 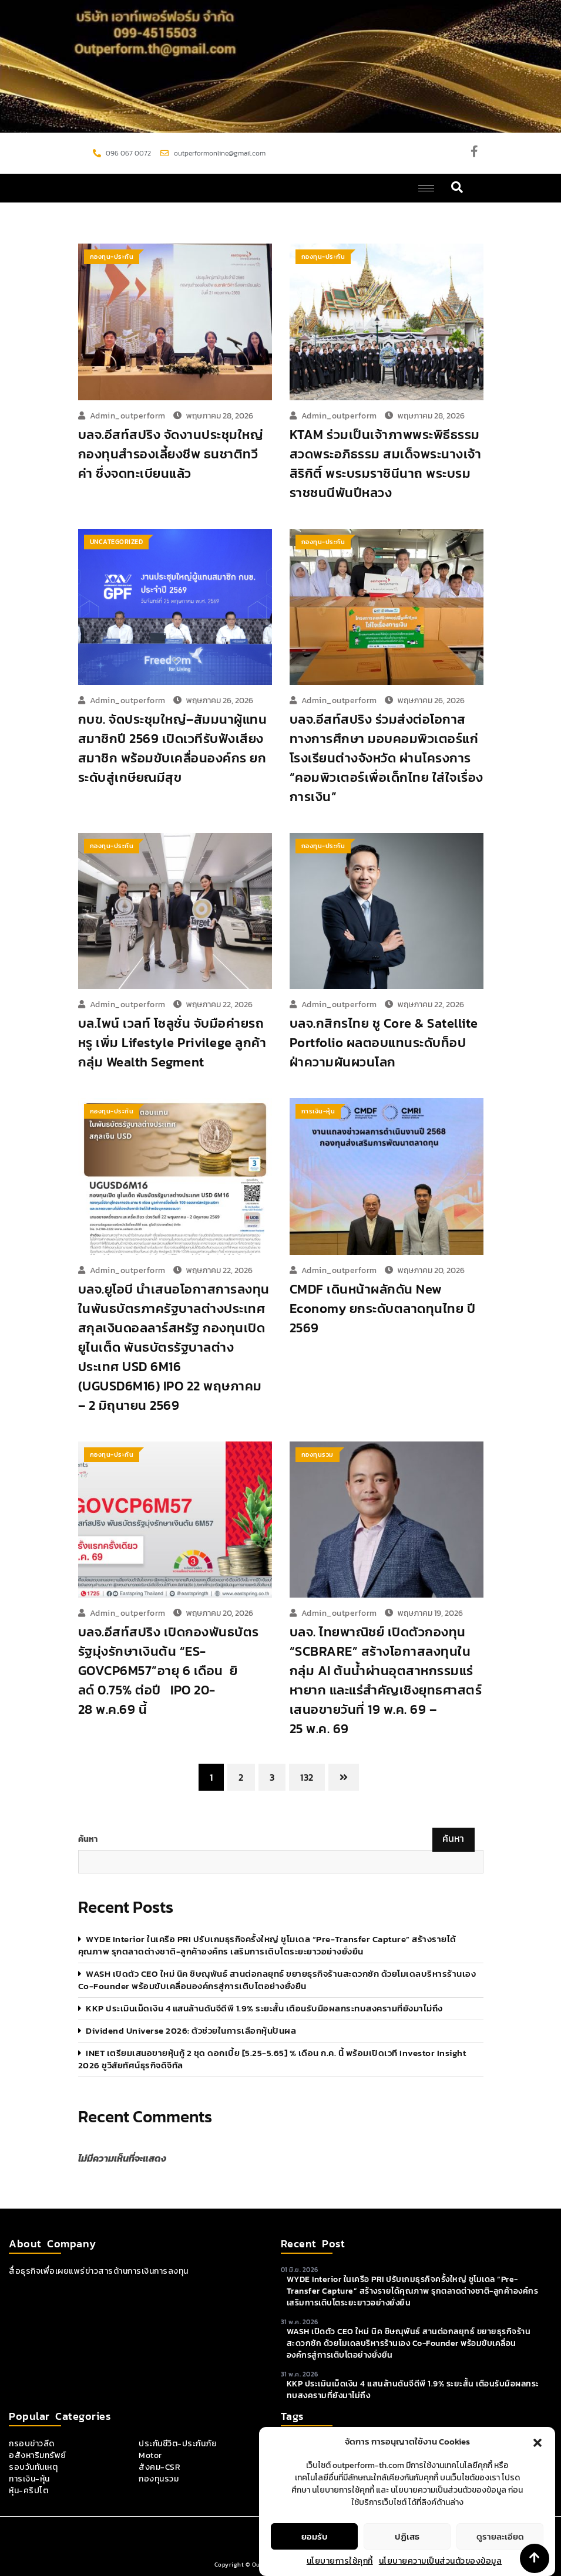 What do you see at coordinates (191, 2030) in the screenshot?
I see `Dividend Universe 2026: ตัวช่วยในการเลือกหุ้นปันผล` at bounding box center [191, 2030].